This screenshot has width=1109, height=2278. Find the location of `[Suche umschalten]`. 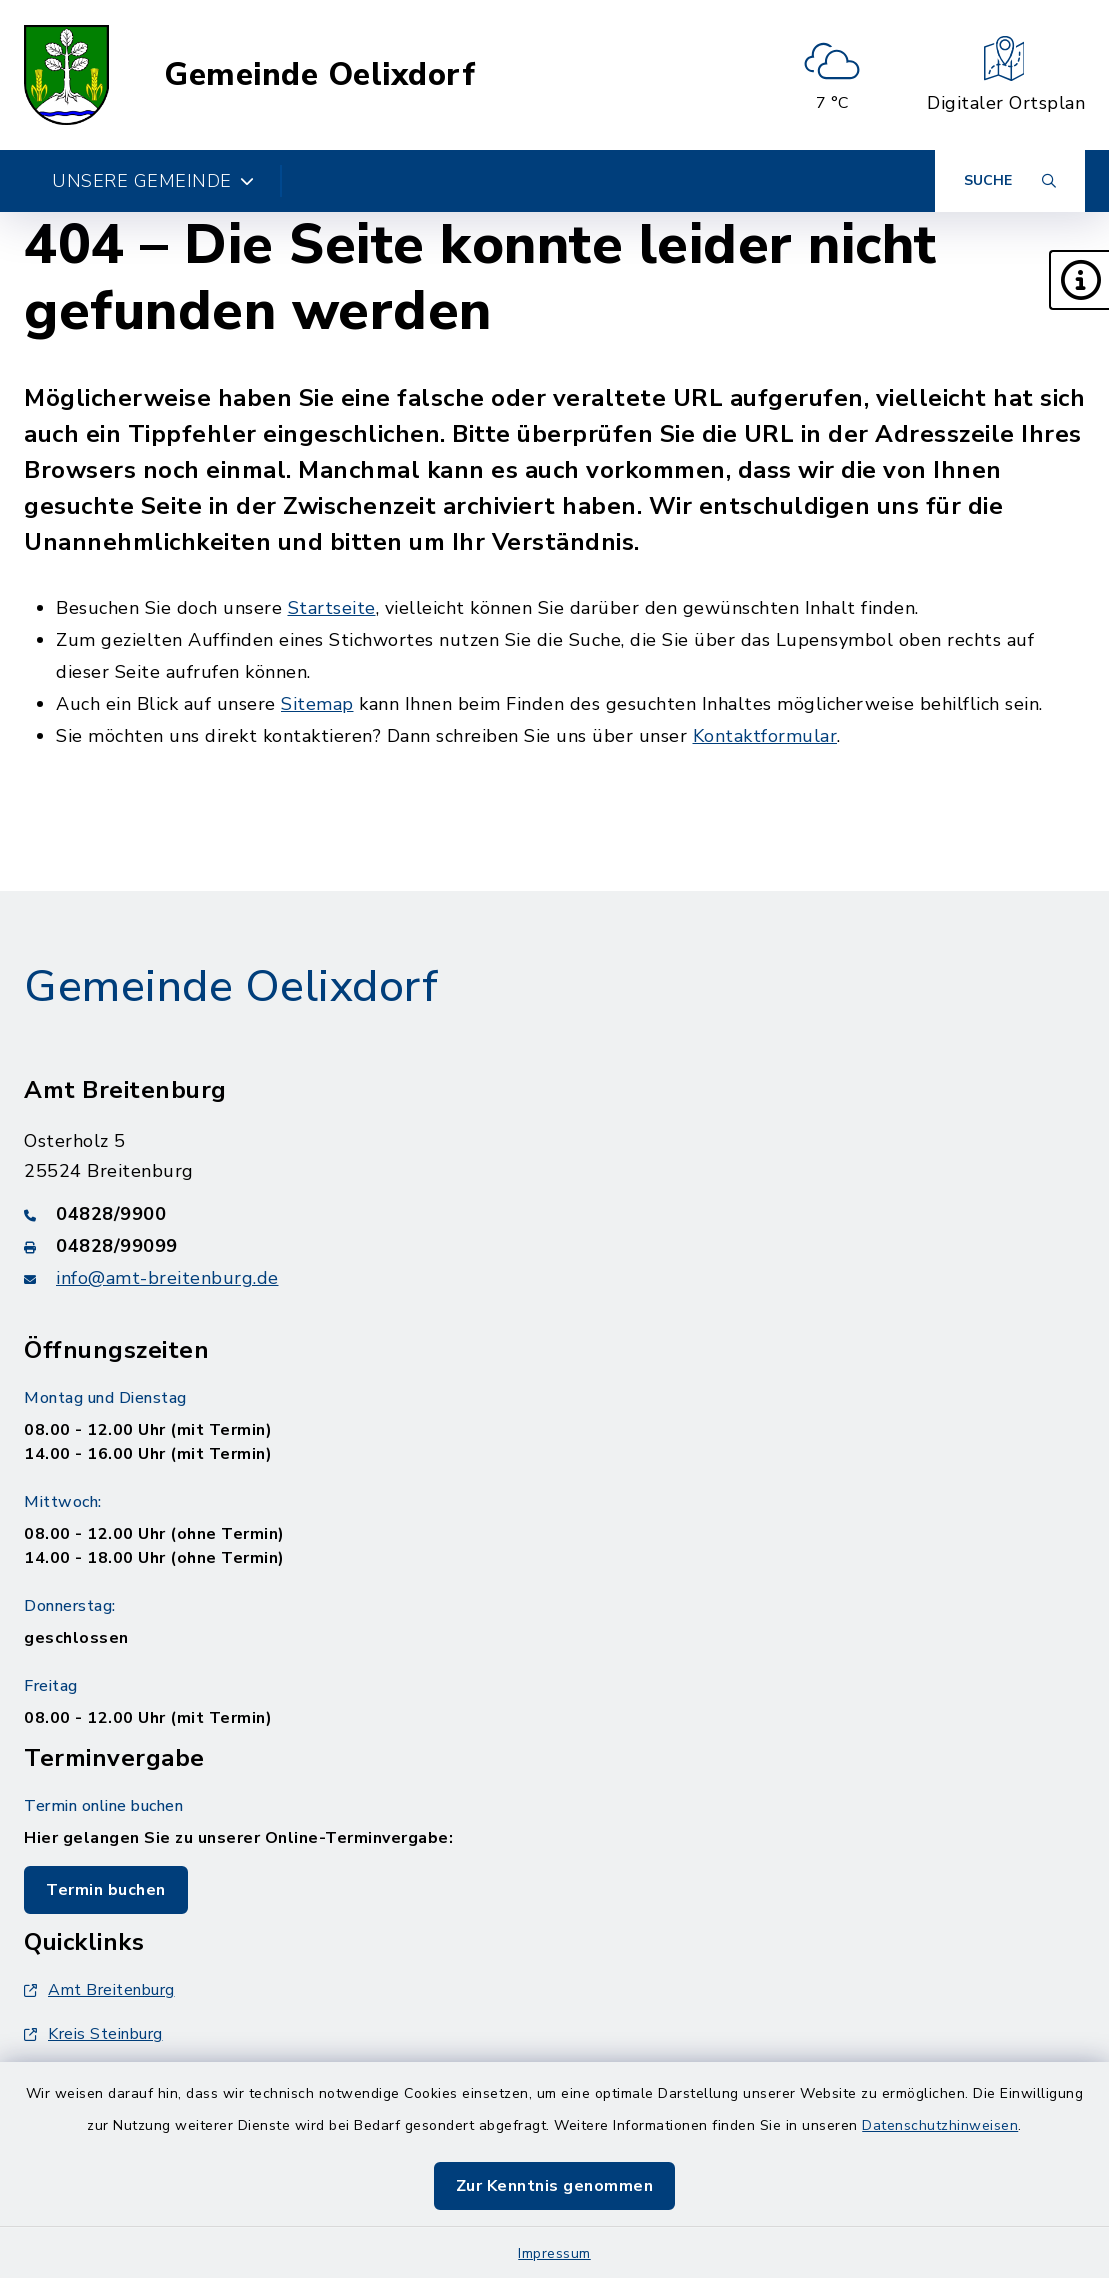

[Suche umschalten] is located at coordinates (1010, 181).